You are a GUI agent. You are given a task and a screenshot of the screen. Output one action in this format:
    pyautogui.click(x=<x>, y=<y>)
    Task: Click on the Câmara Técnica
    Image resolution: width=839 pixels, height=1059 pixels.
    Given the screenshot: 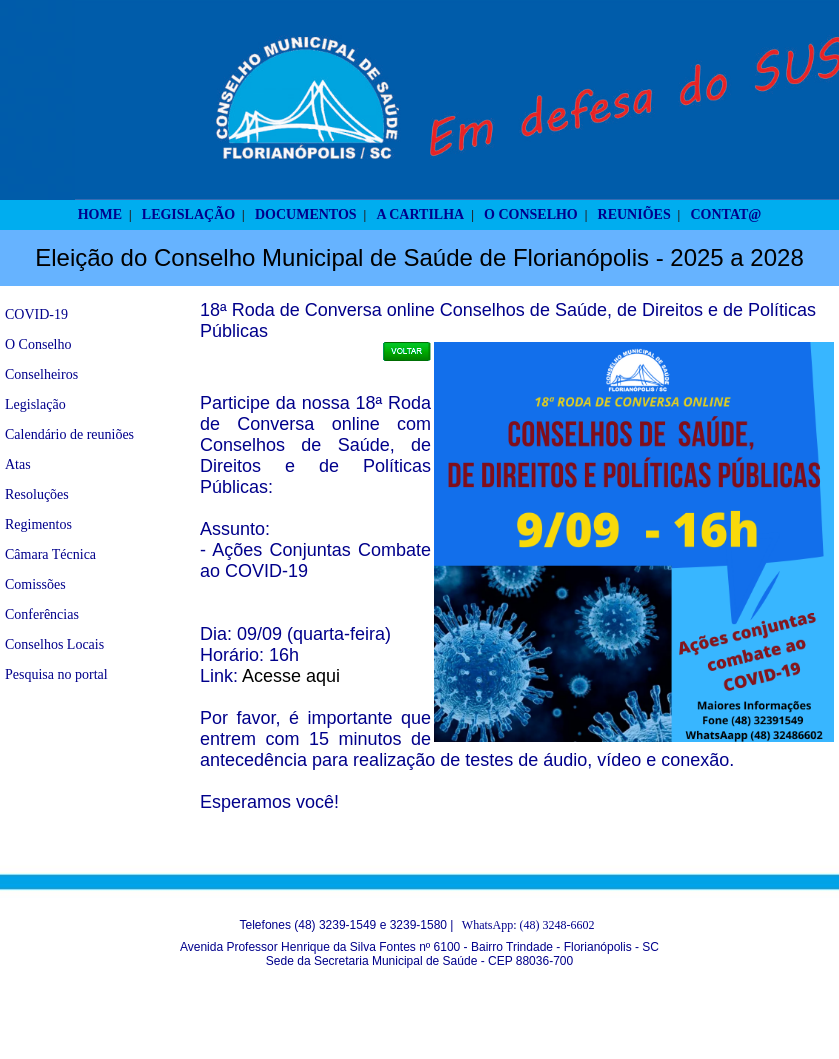 What is the action you would take?
    pyautogui.click(x=50, y=554)
    